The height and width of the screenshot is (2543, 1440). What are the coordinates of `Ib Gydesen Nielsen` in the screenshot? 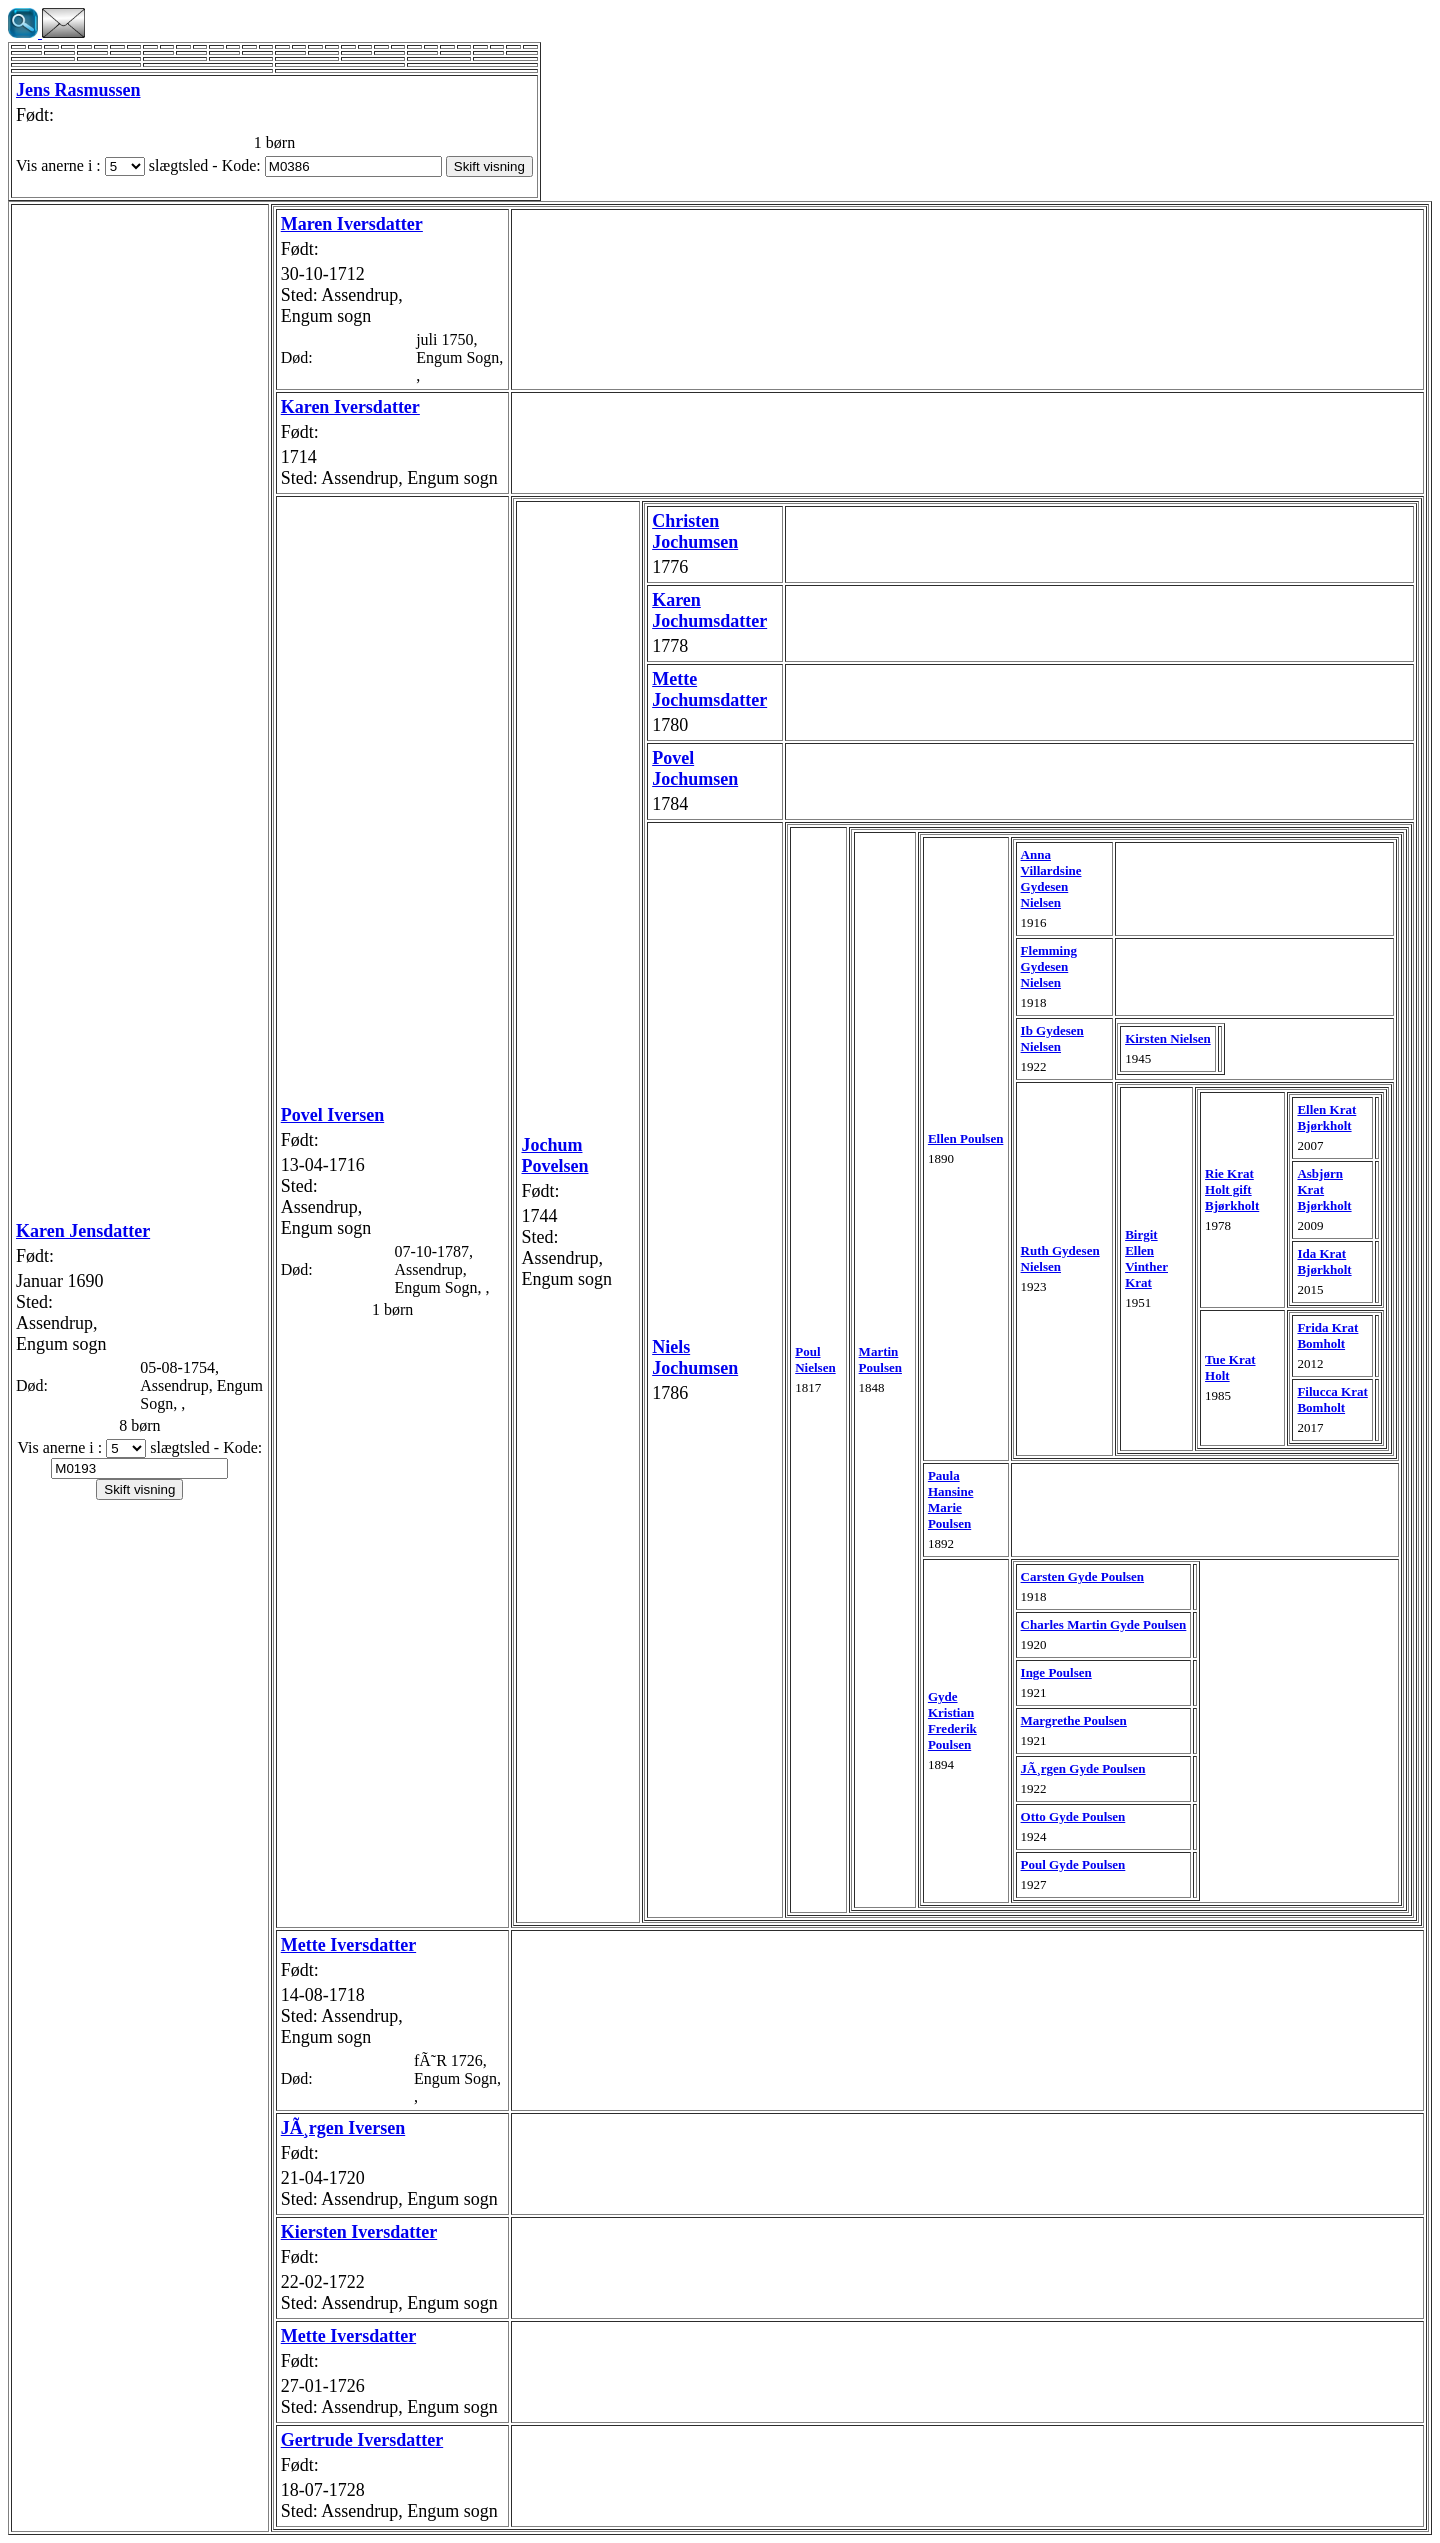 It's located at (1052, 1038).